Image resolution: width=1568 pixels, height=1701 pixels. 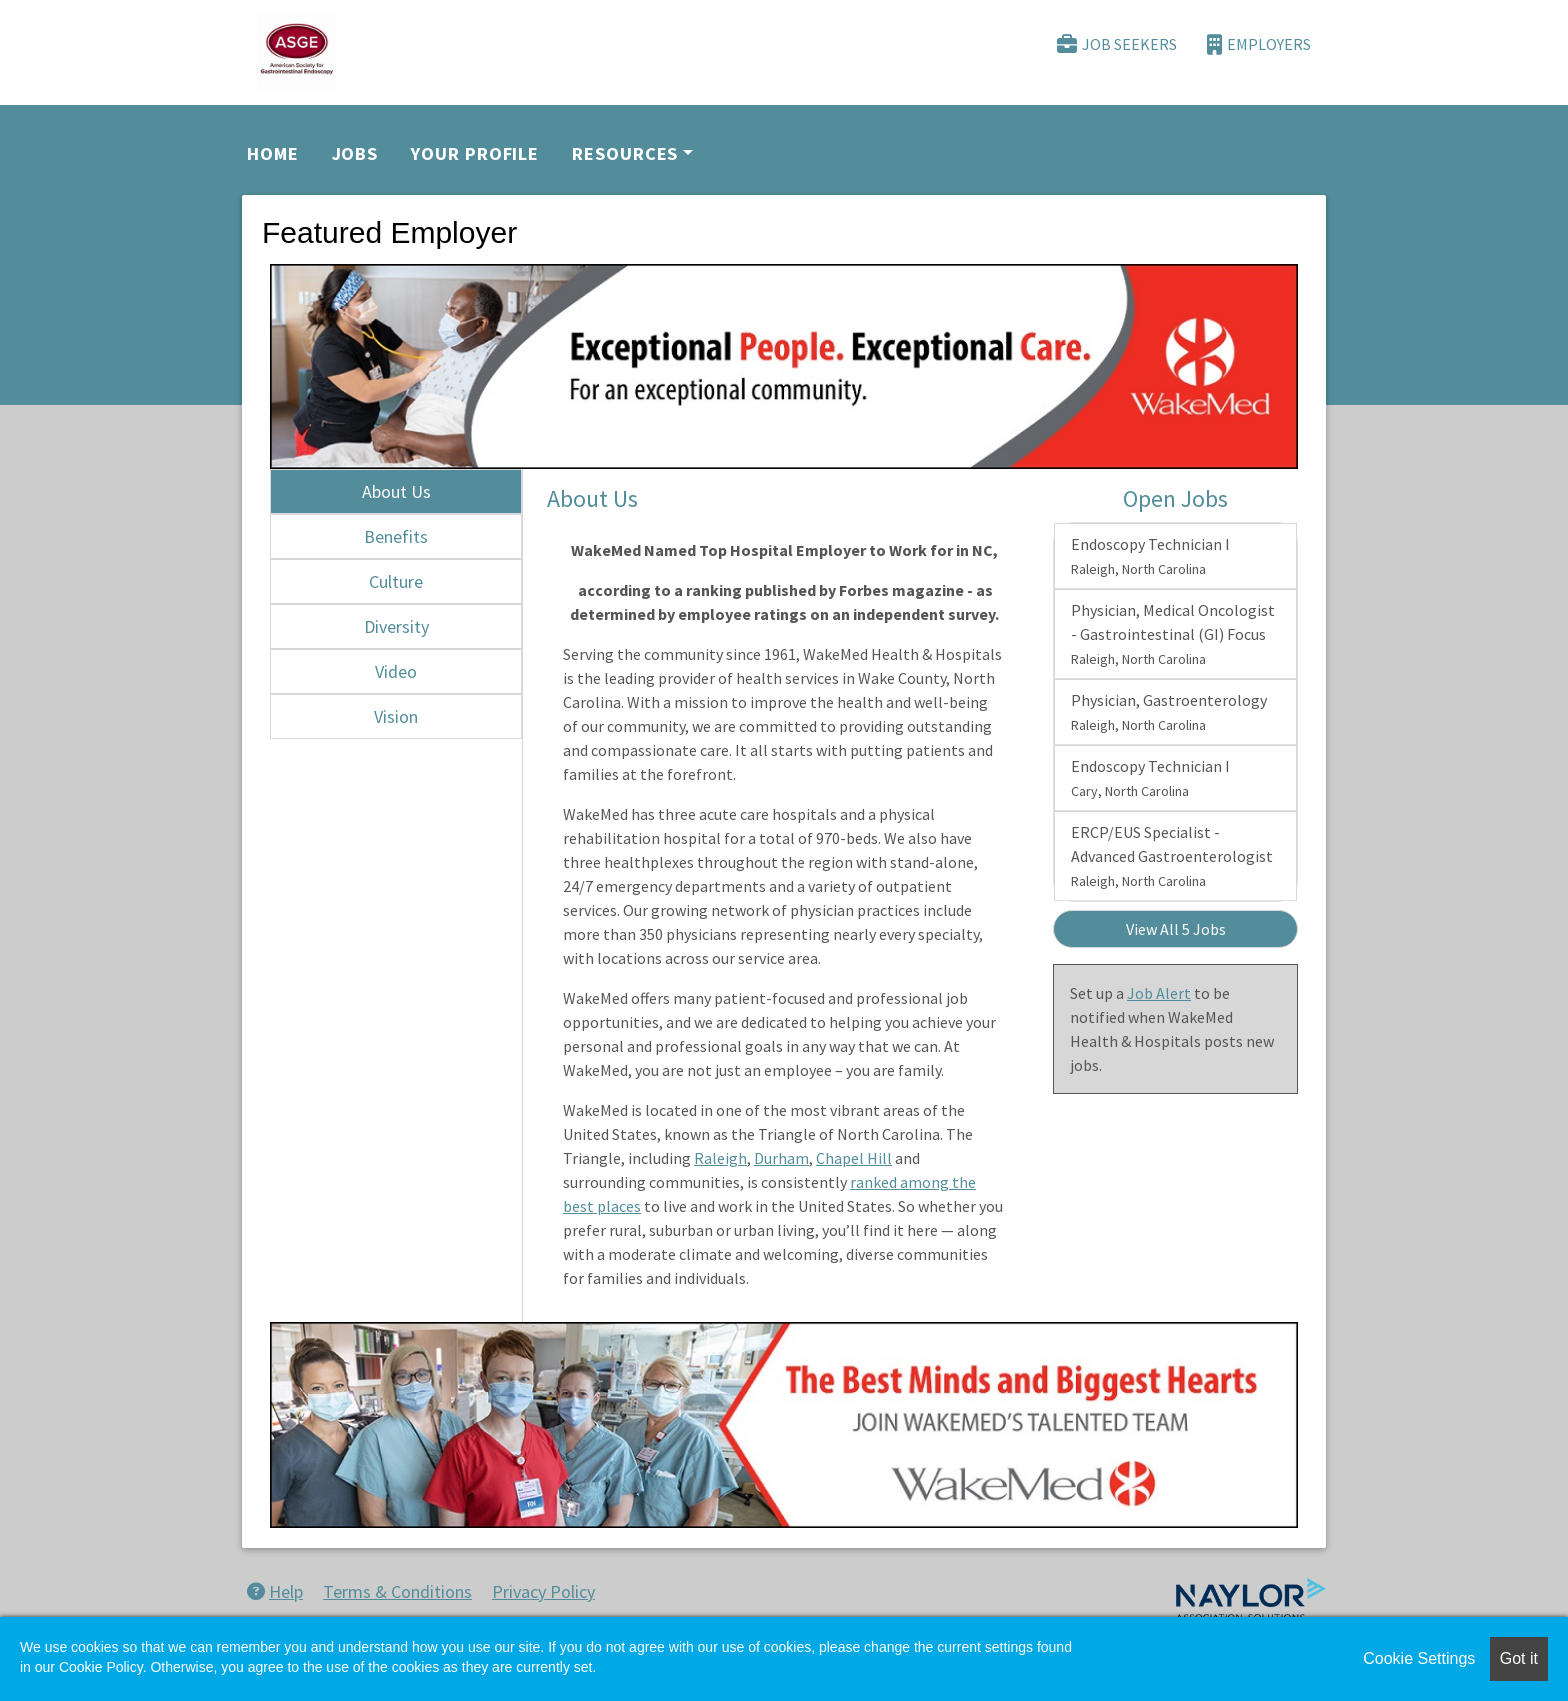 What do you see at coordinates (1176, 929) in the screenshot?
I see `View All 5 Jobs` at bounding box center [1176, 929].